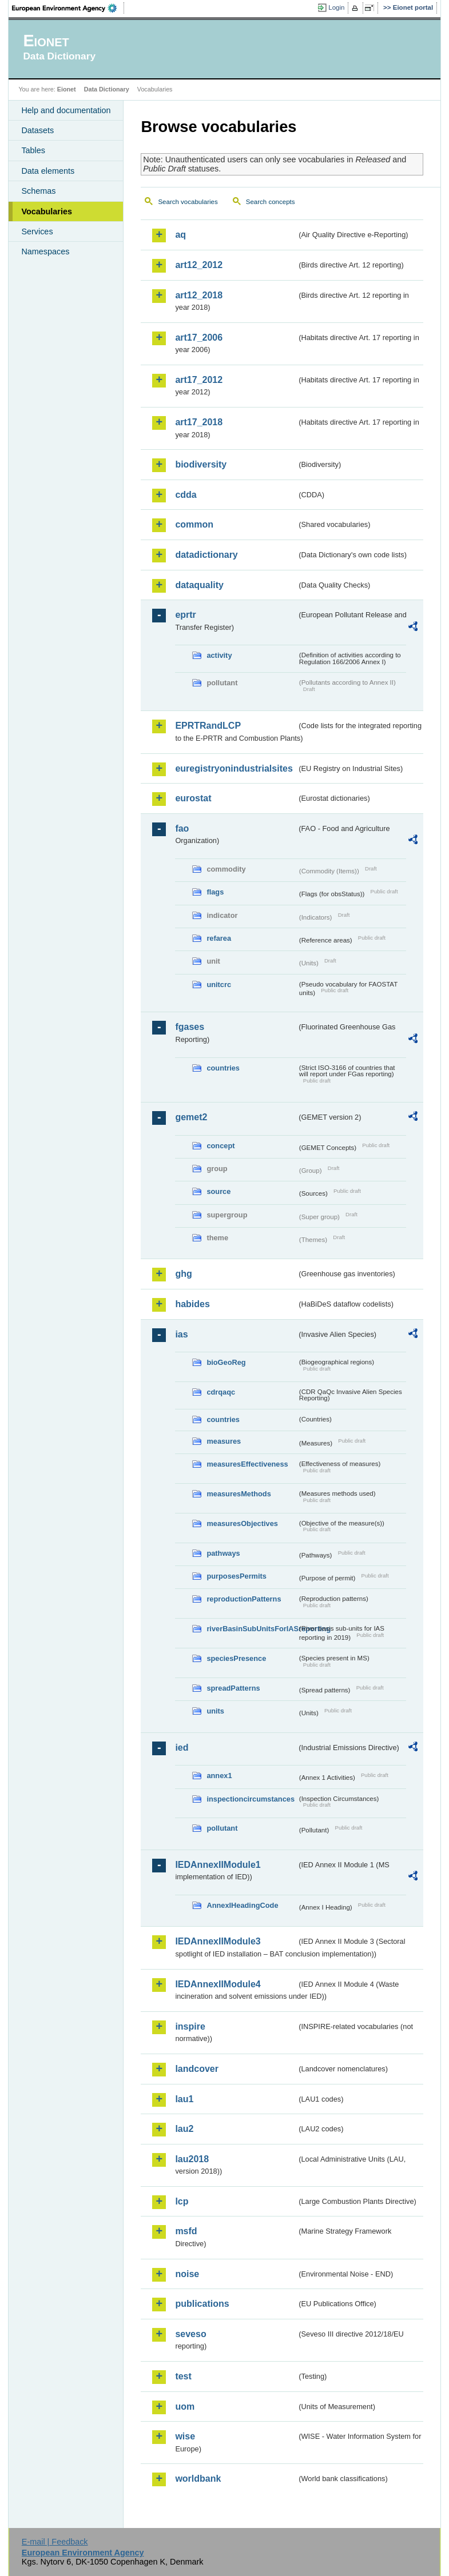 The height and width of the screenshot is (2576, 449). Describe the element at coordinates (223, 1441) in the screenshot. I see `measures` at that location.